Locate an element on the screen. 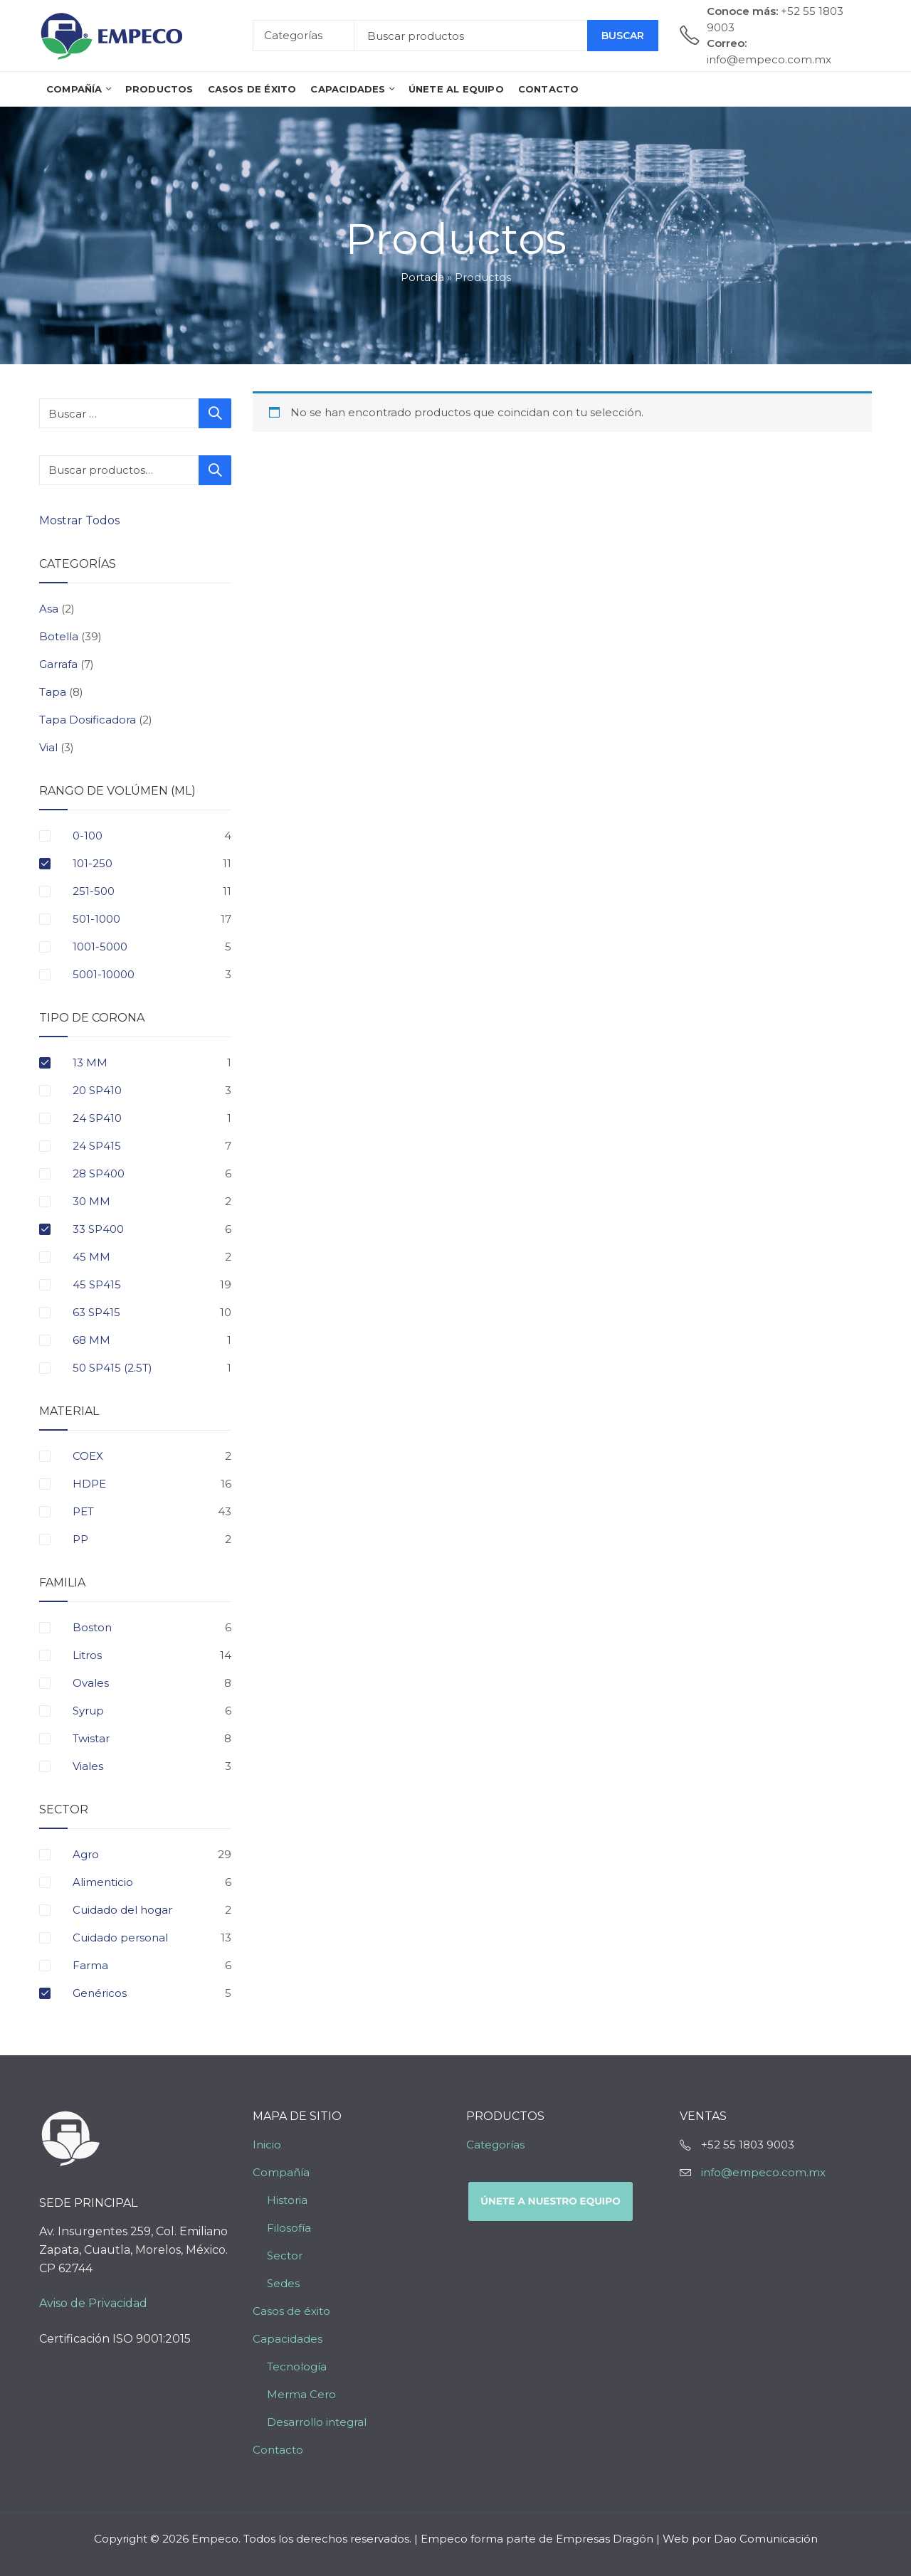  info@empeco.com.mx is located at coordinates (763, 2172).